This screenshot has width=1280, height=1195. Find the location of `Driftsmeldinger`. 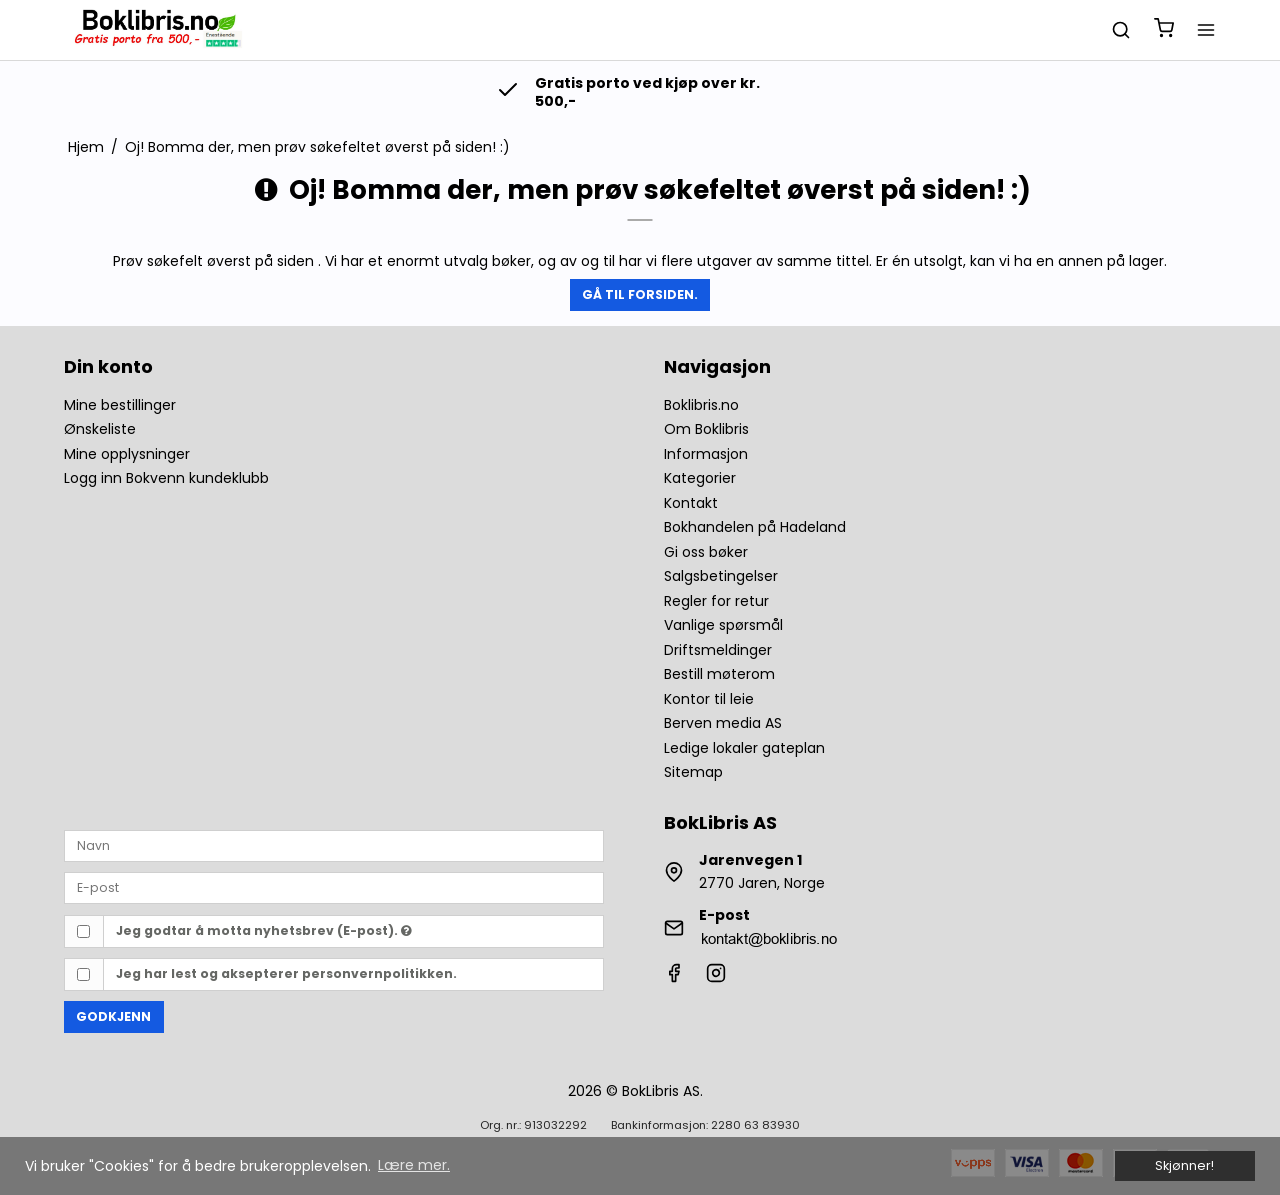

Driftsmeldinger is located at coordinates (718, 650).